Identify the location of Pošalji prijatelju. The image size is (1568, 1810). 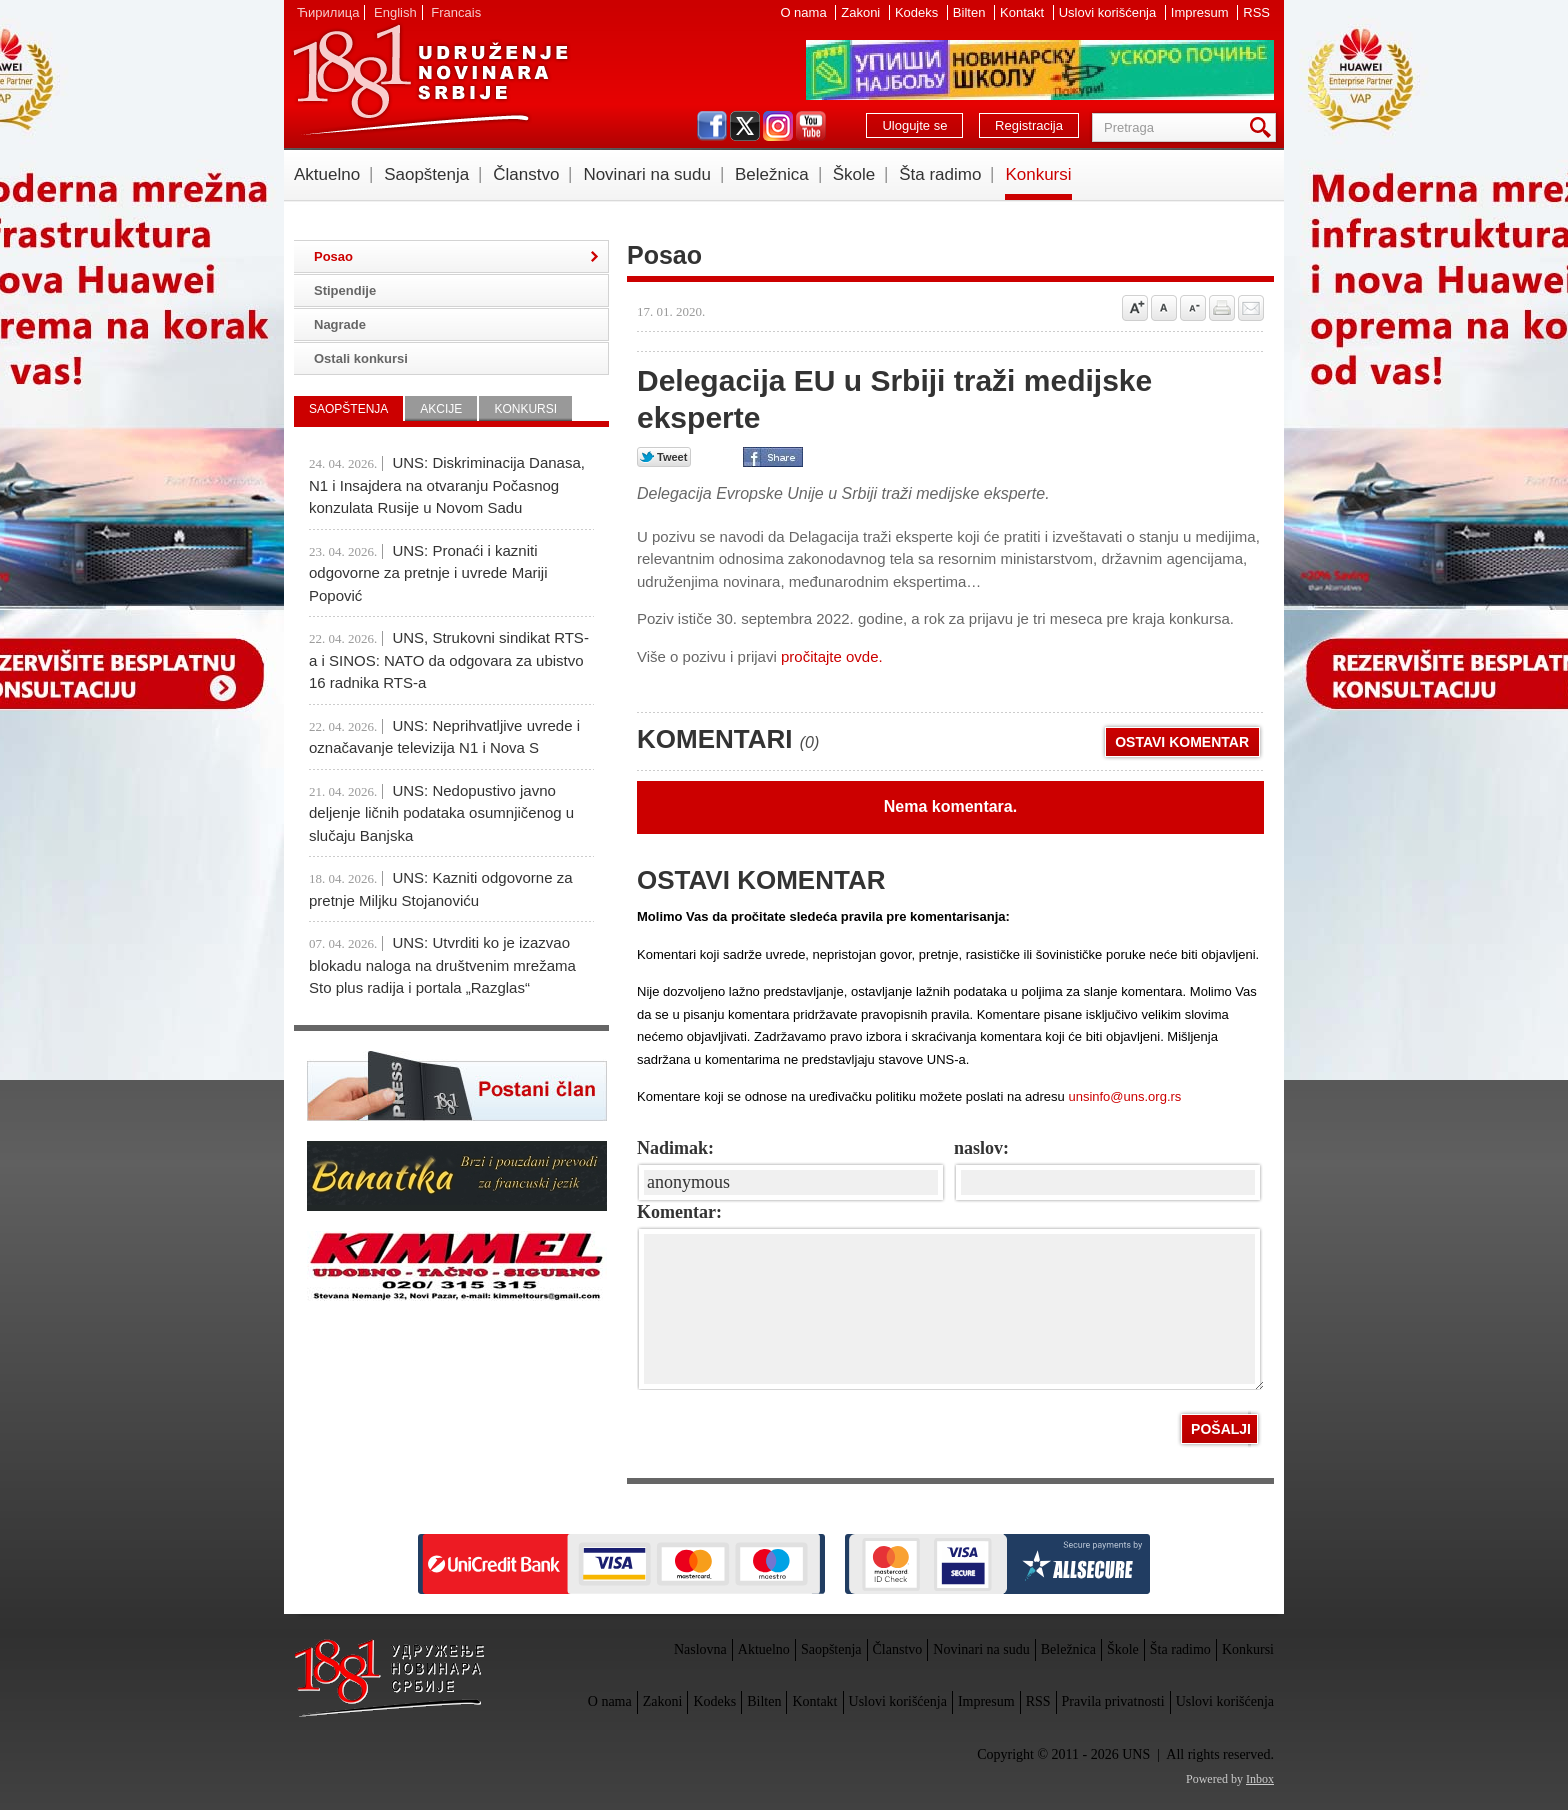
(1251, 308).